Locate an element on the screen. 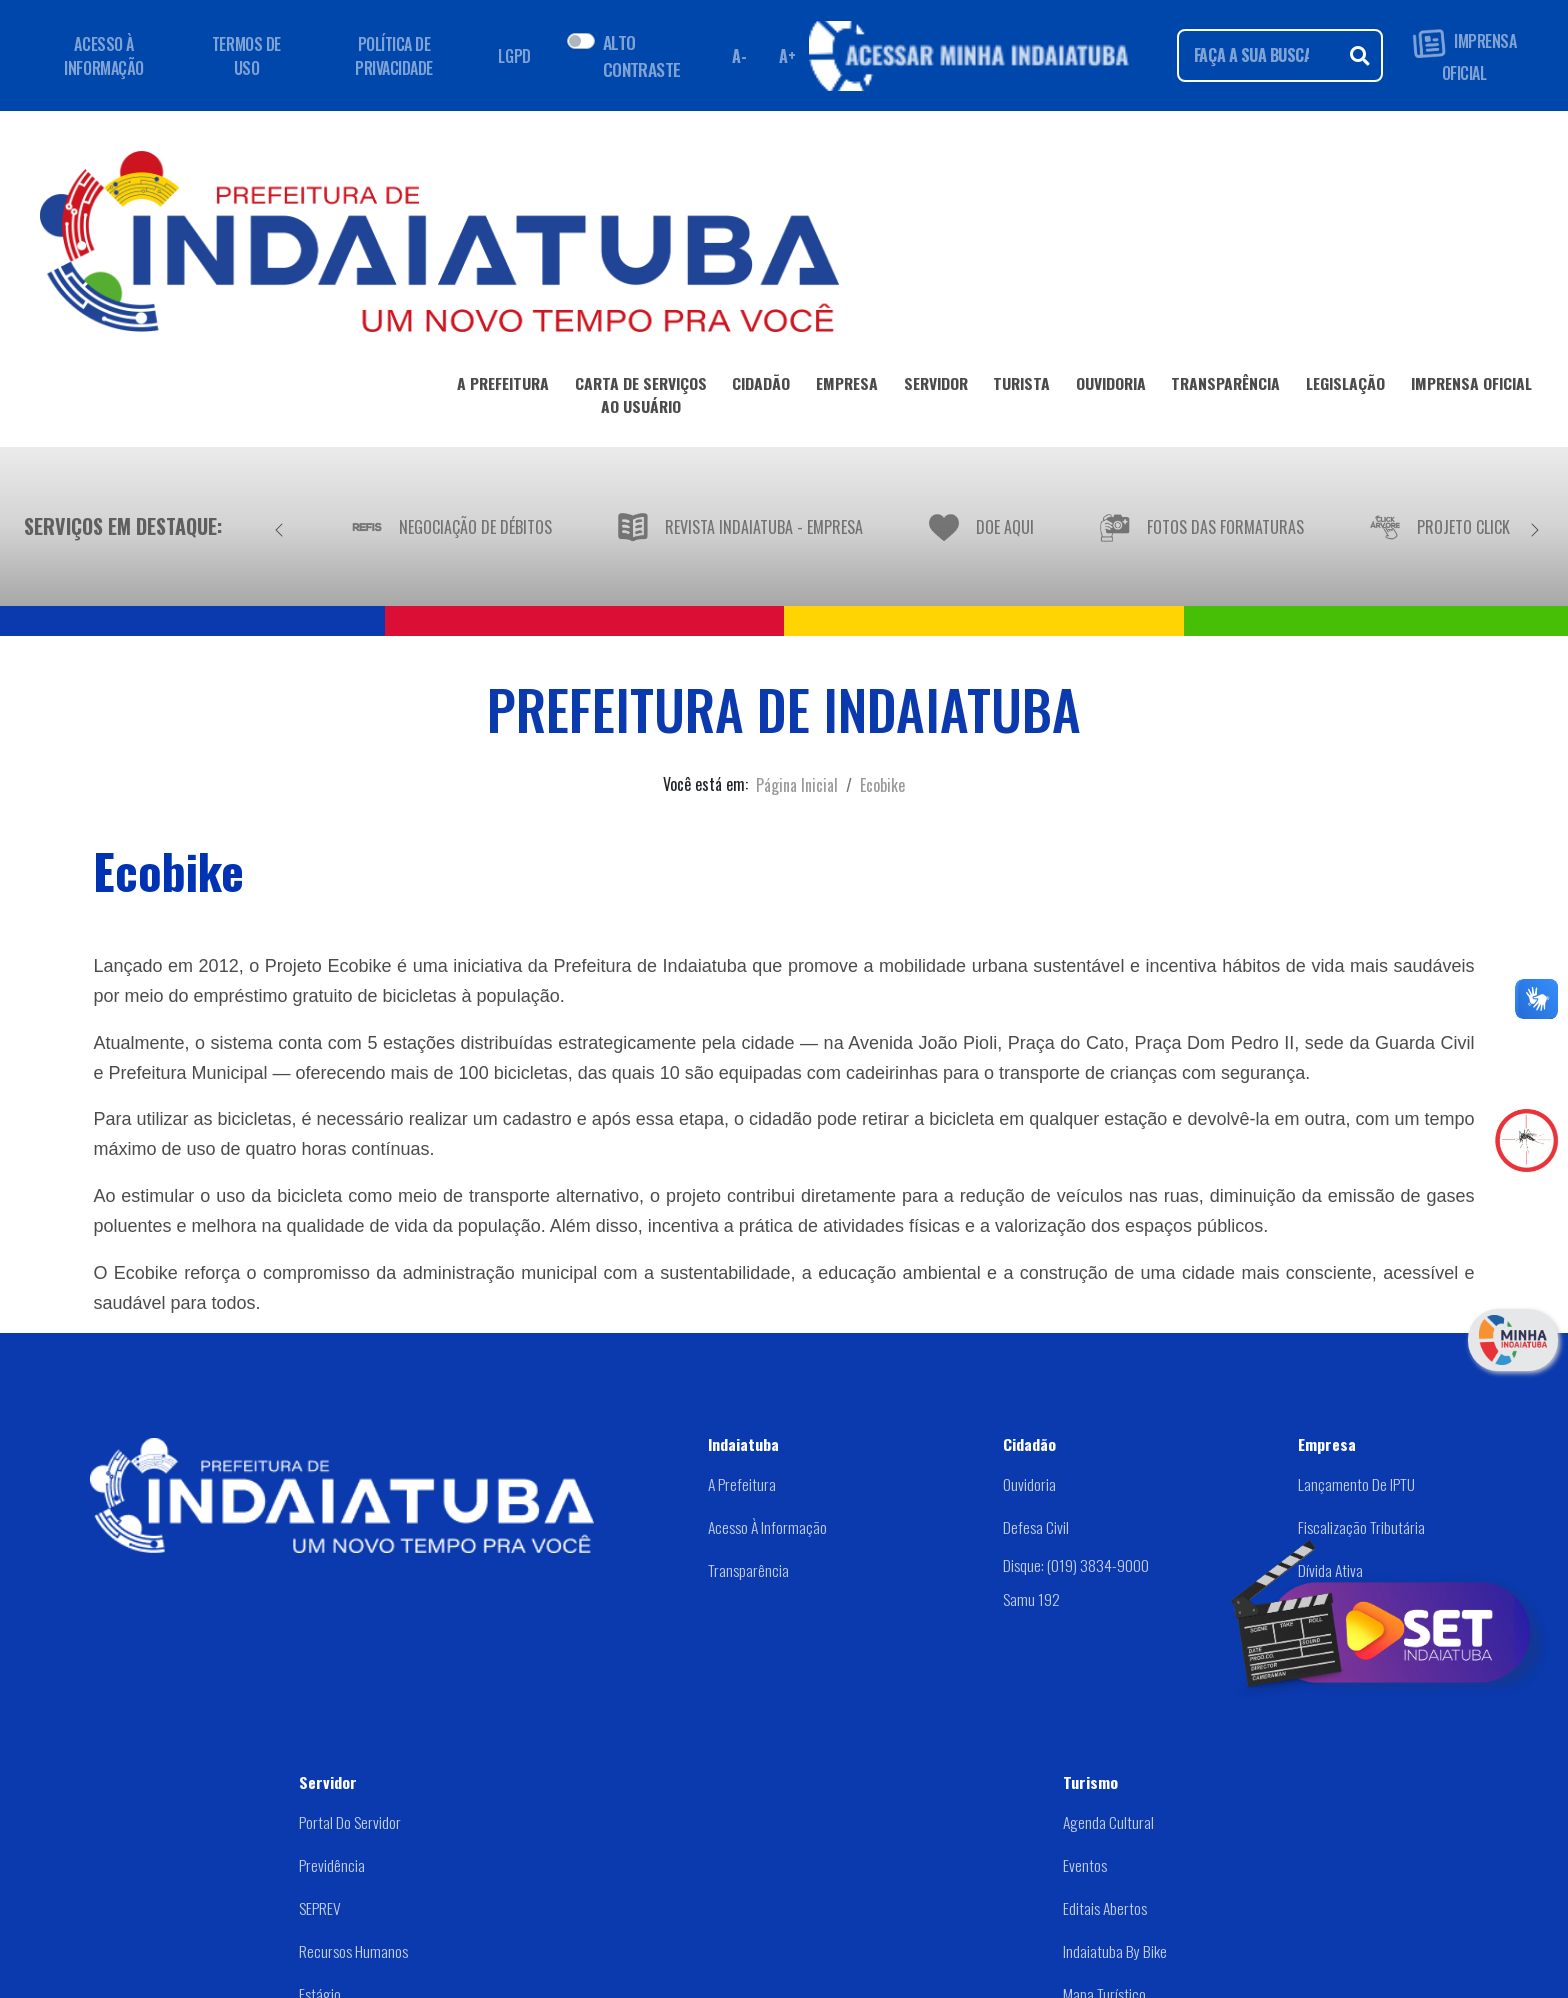 The width and height of the screenshot is (1568, 1998). IMPRENSA OFICIAL is located at coordinates (1464, 55).